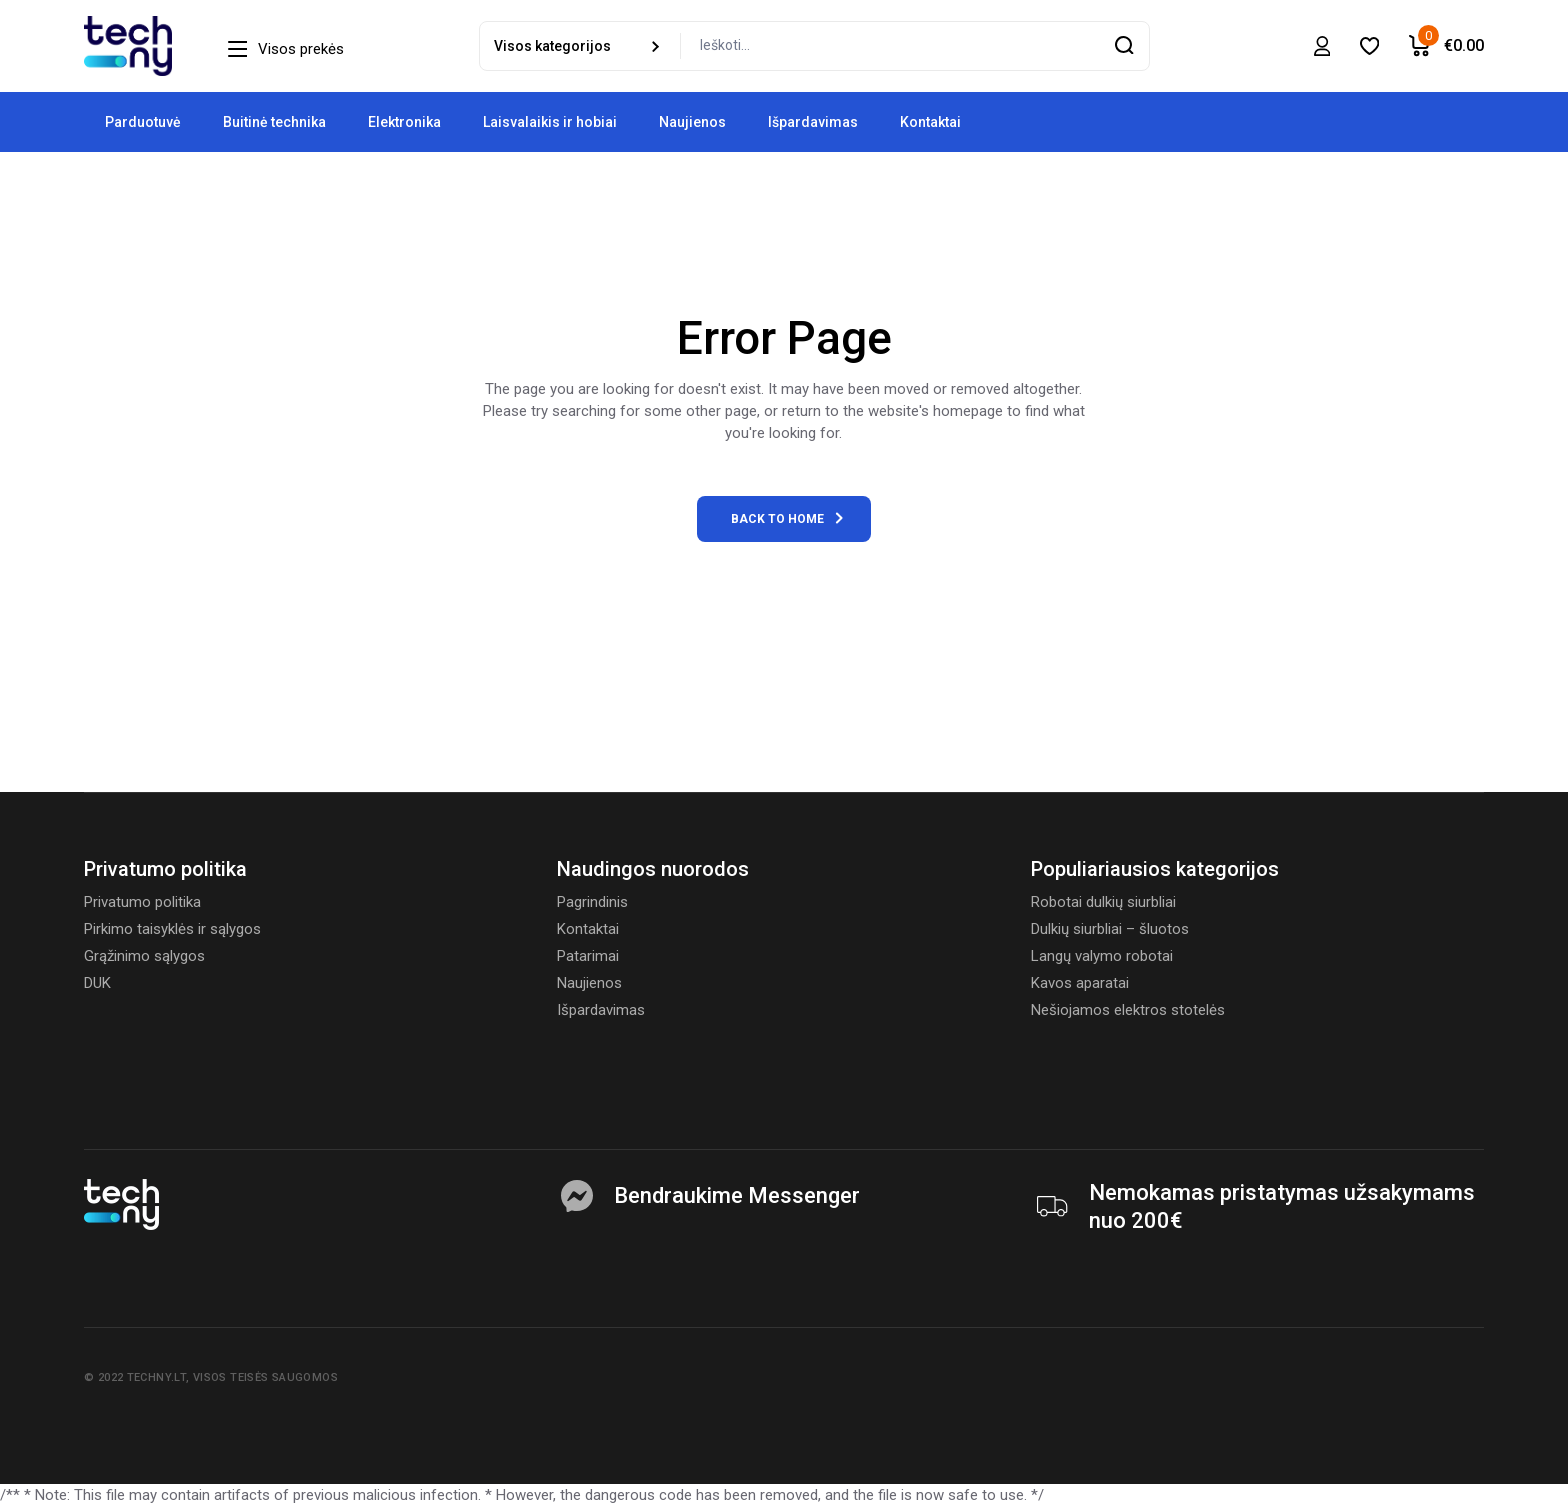 The width and height of the screenshot is (1568, 1506). Describe the element at coordinates (97, 983) in the screenshot. I see `DUK` at that location.